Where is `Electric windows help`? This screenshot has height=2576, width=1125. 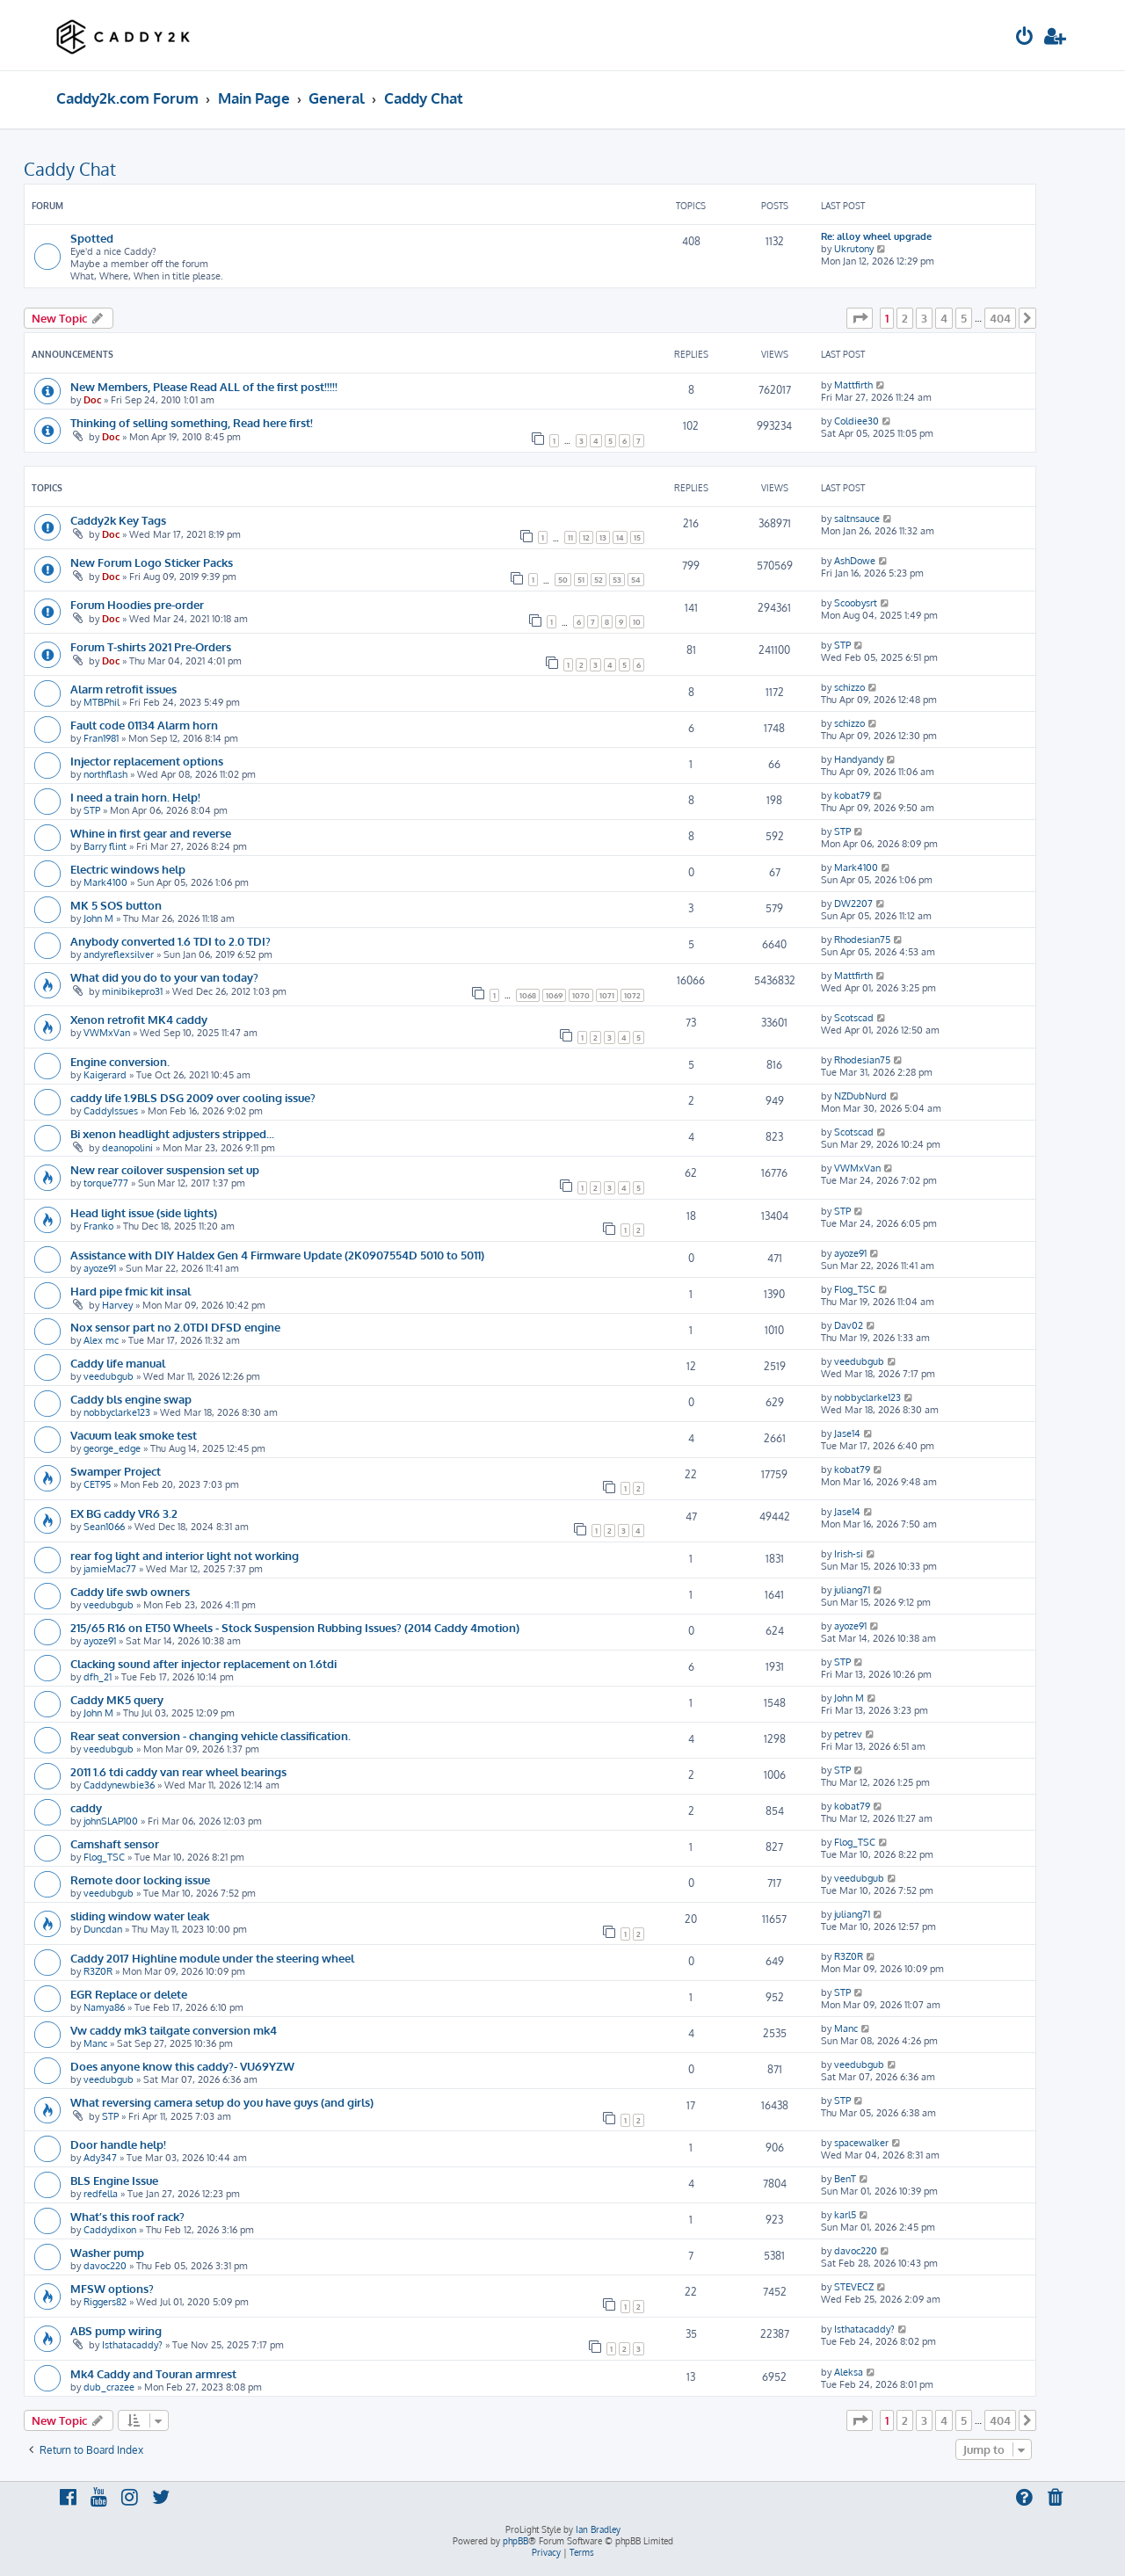 Electric windows help is located at coordinates (127, 868).